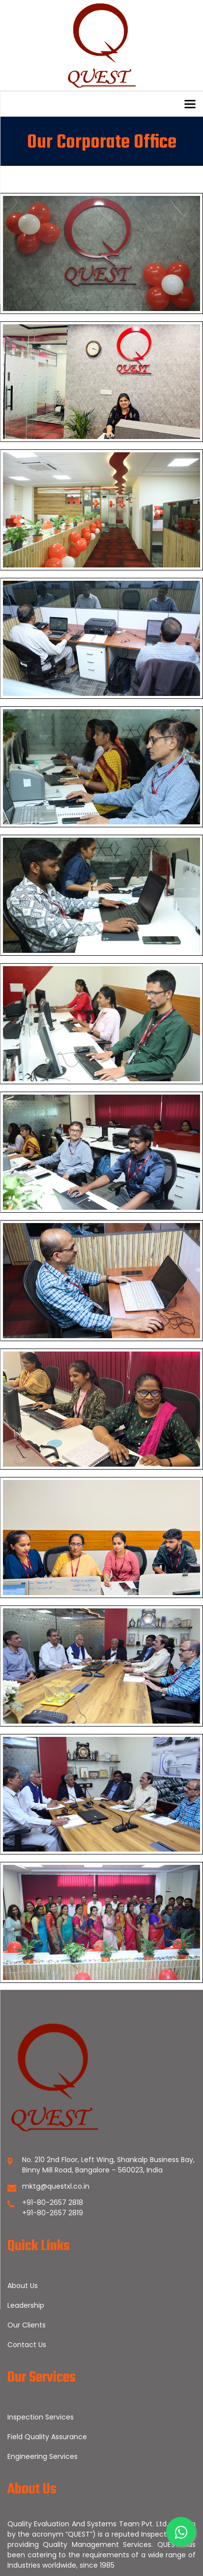 The height and width of the screenshot is (2576, 203). I want to click on Our Clients, so click(26, 2325).